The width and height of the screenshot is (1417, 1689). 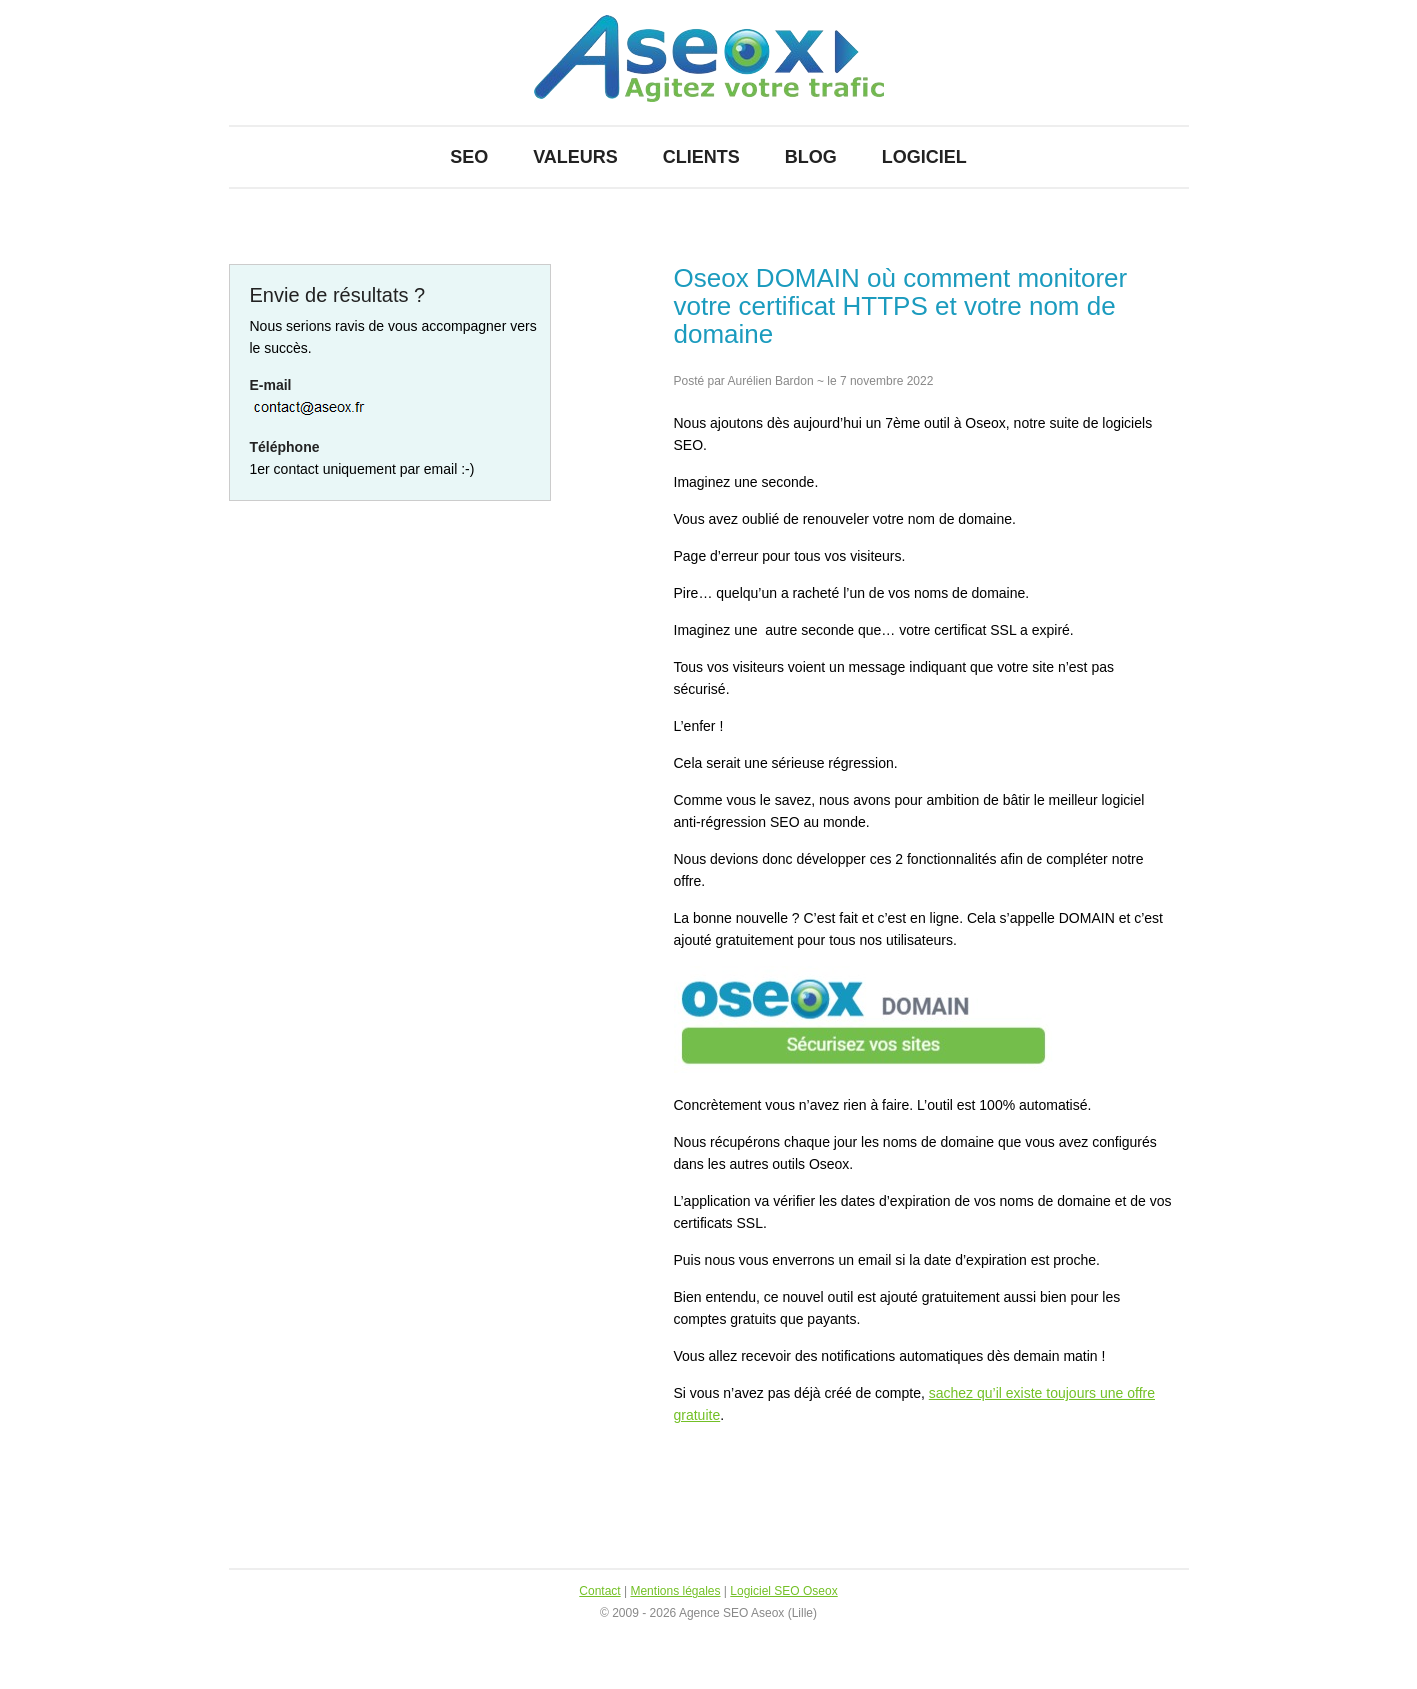 I want to click on Contact, so click(x=599, y=1591).